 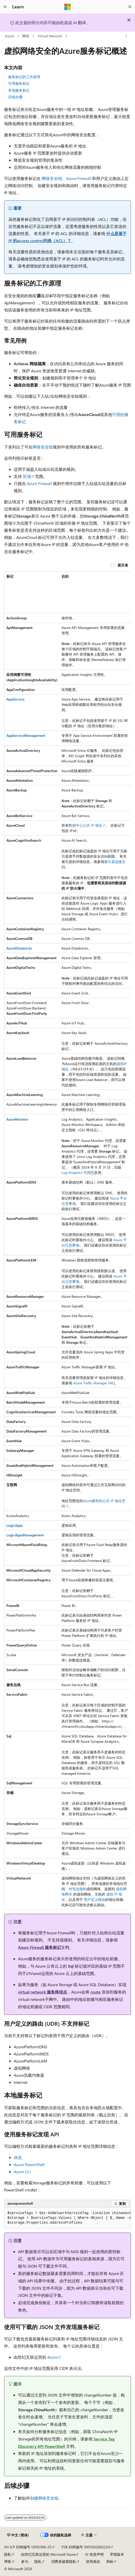 What do you see at coordinates (93, 2561) in the screenshot?
I see `使用条款` at bounding box center [93, 2561].